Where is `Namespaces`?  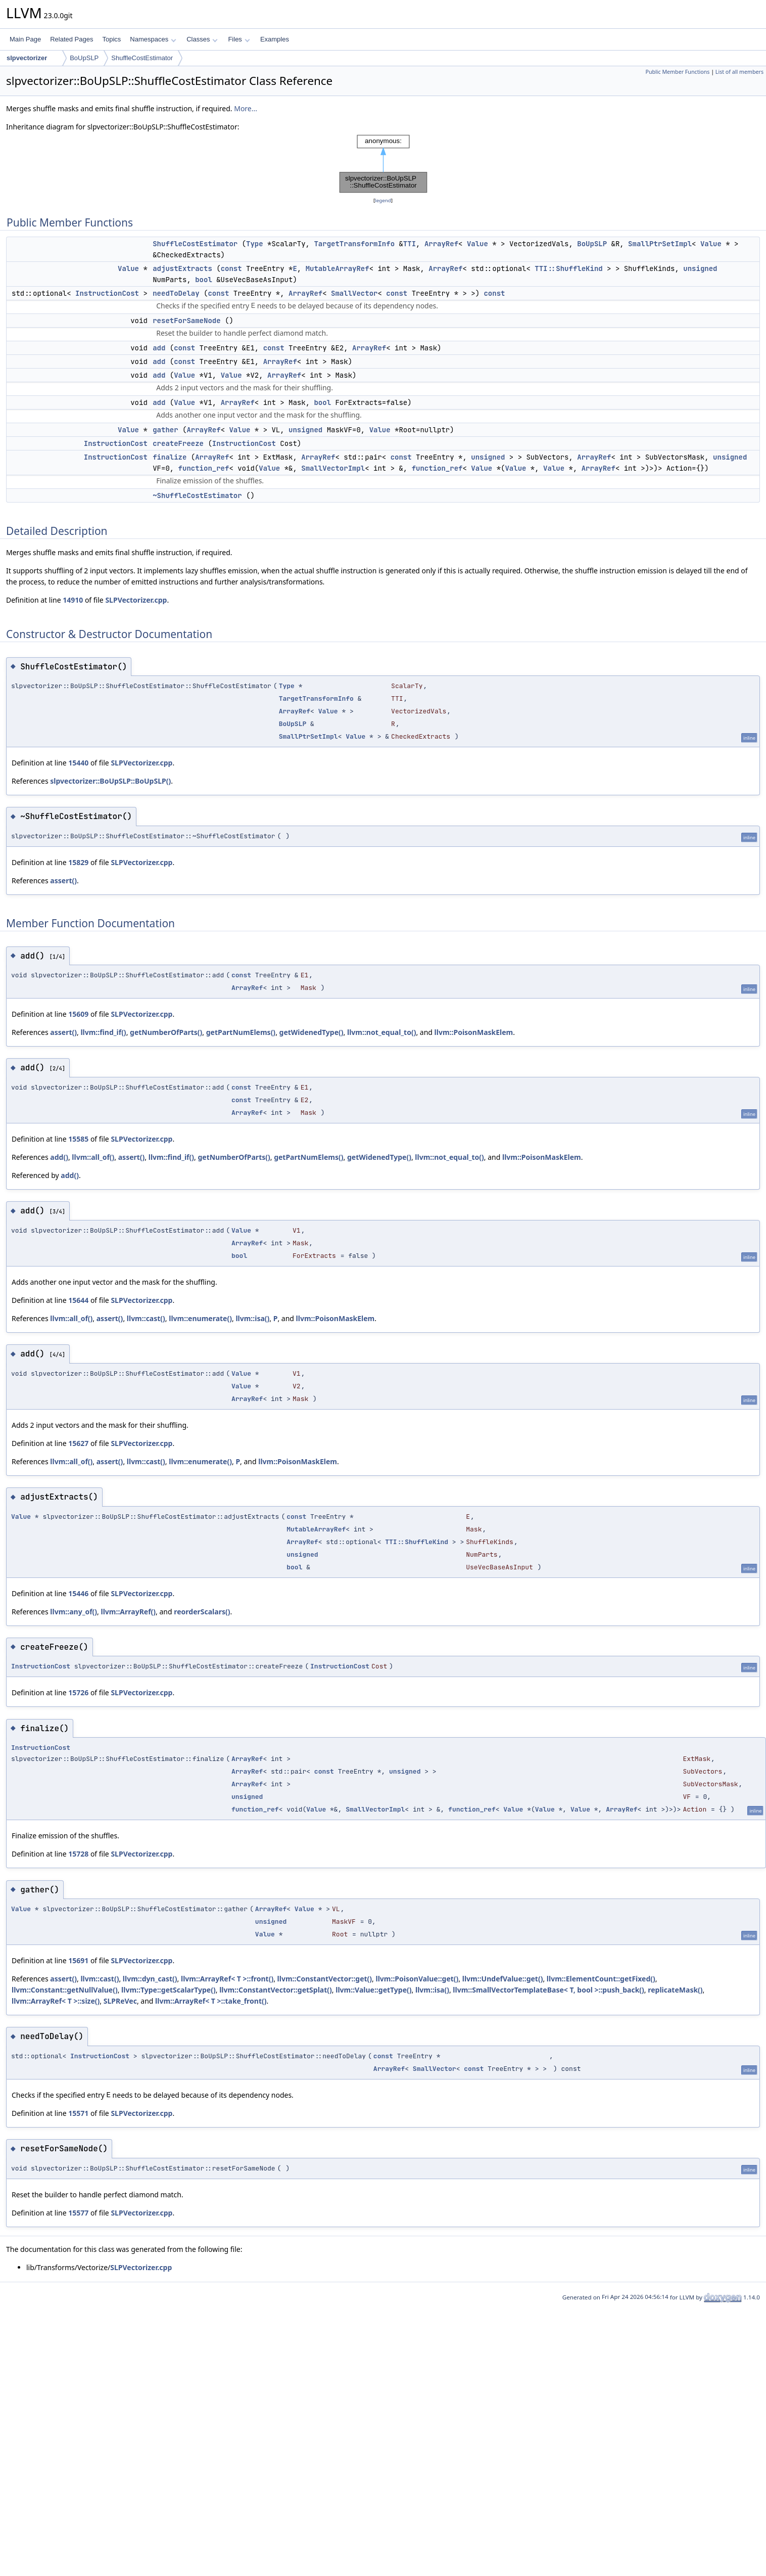 Namespaces is located at coordinates (153, 39).